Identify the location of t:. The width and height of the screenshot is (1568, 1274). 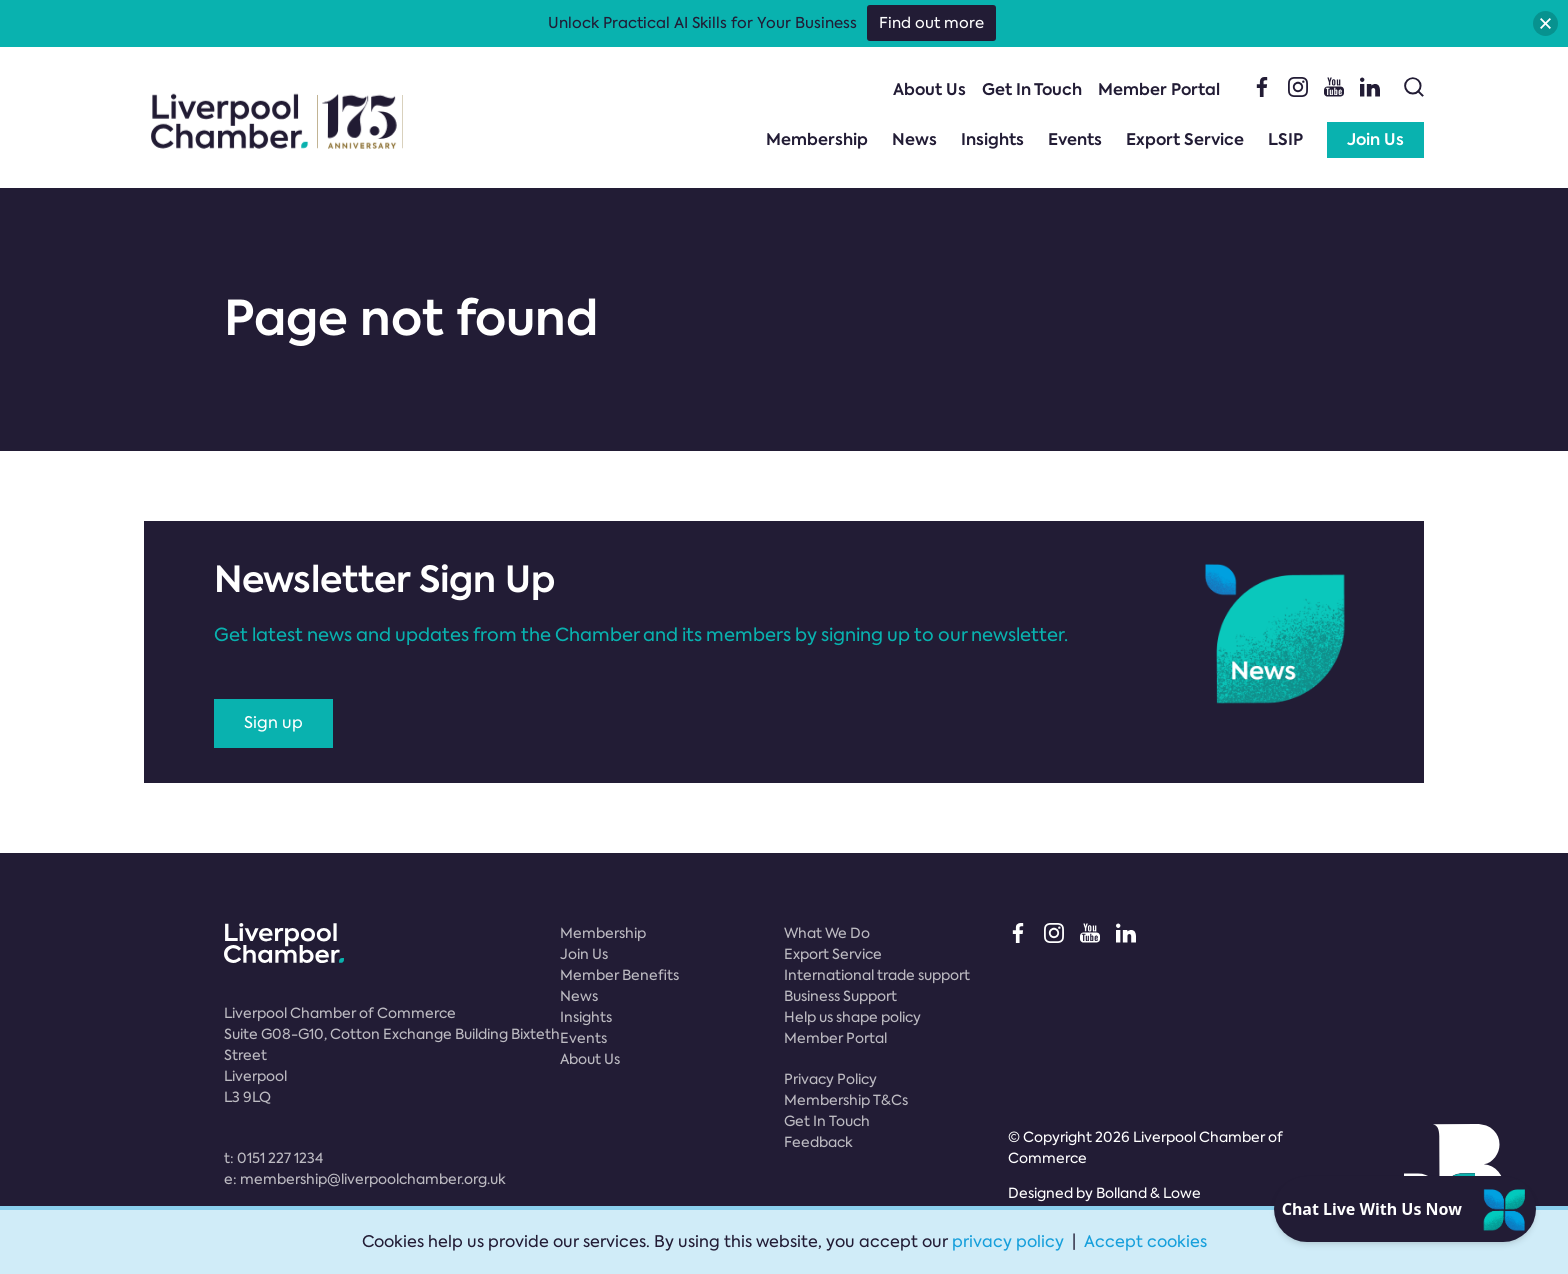
(273, 1158).